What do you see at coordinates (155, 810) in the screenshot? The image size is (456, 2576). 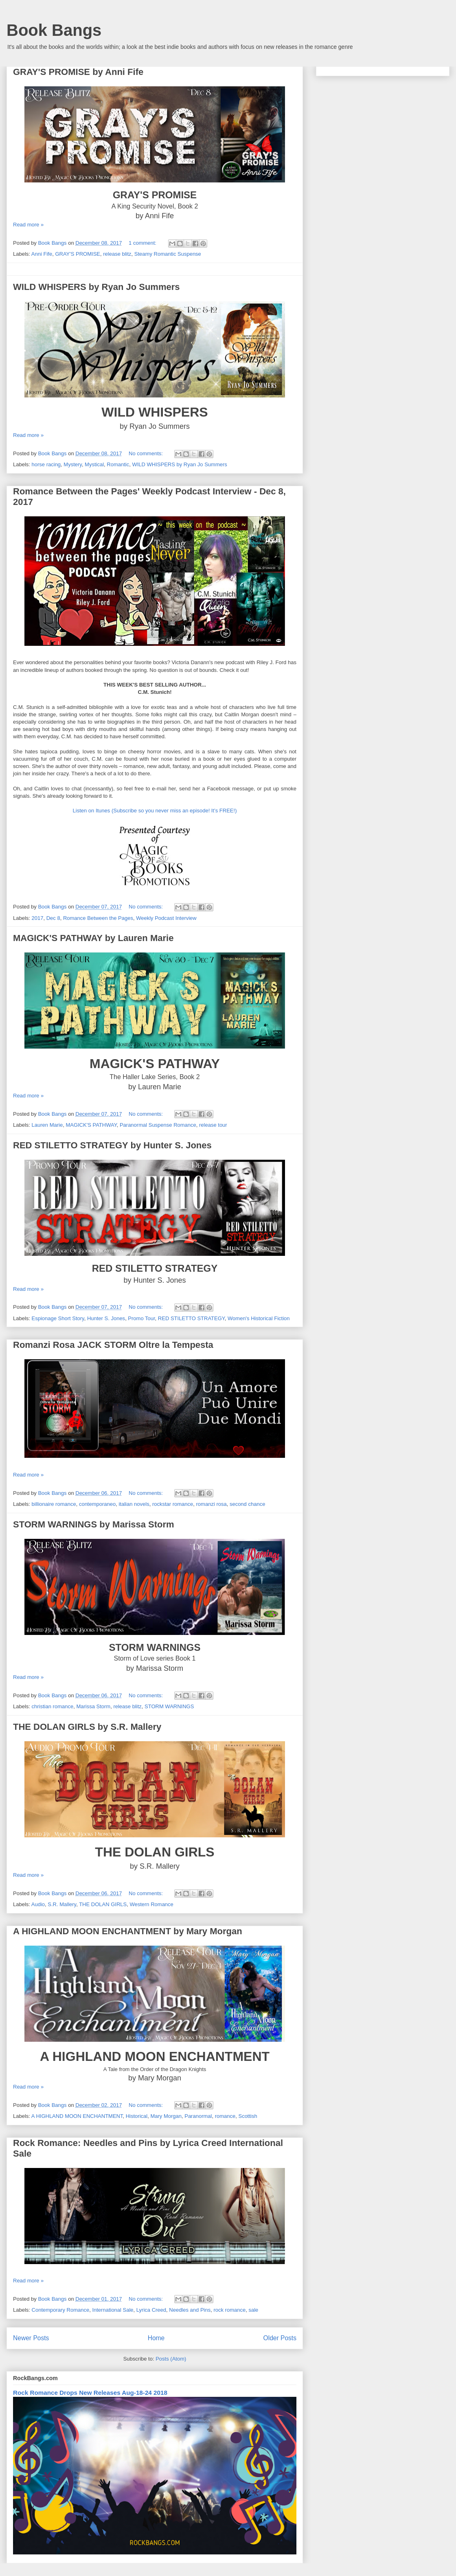 I see `Listen on Itunes (Subscribe so you never miss an episode! It’s FREE!)` at bounding box center [155, 810].